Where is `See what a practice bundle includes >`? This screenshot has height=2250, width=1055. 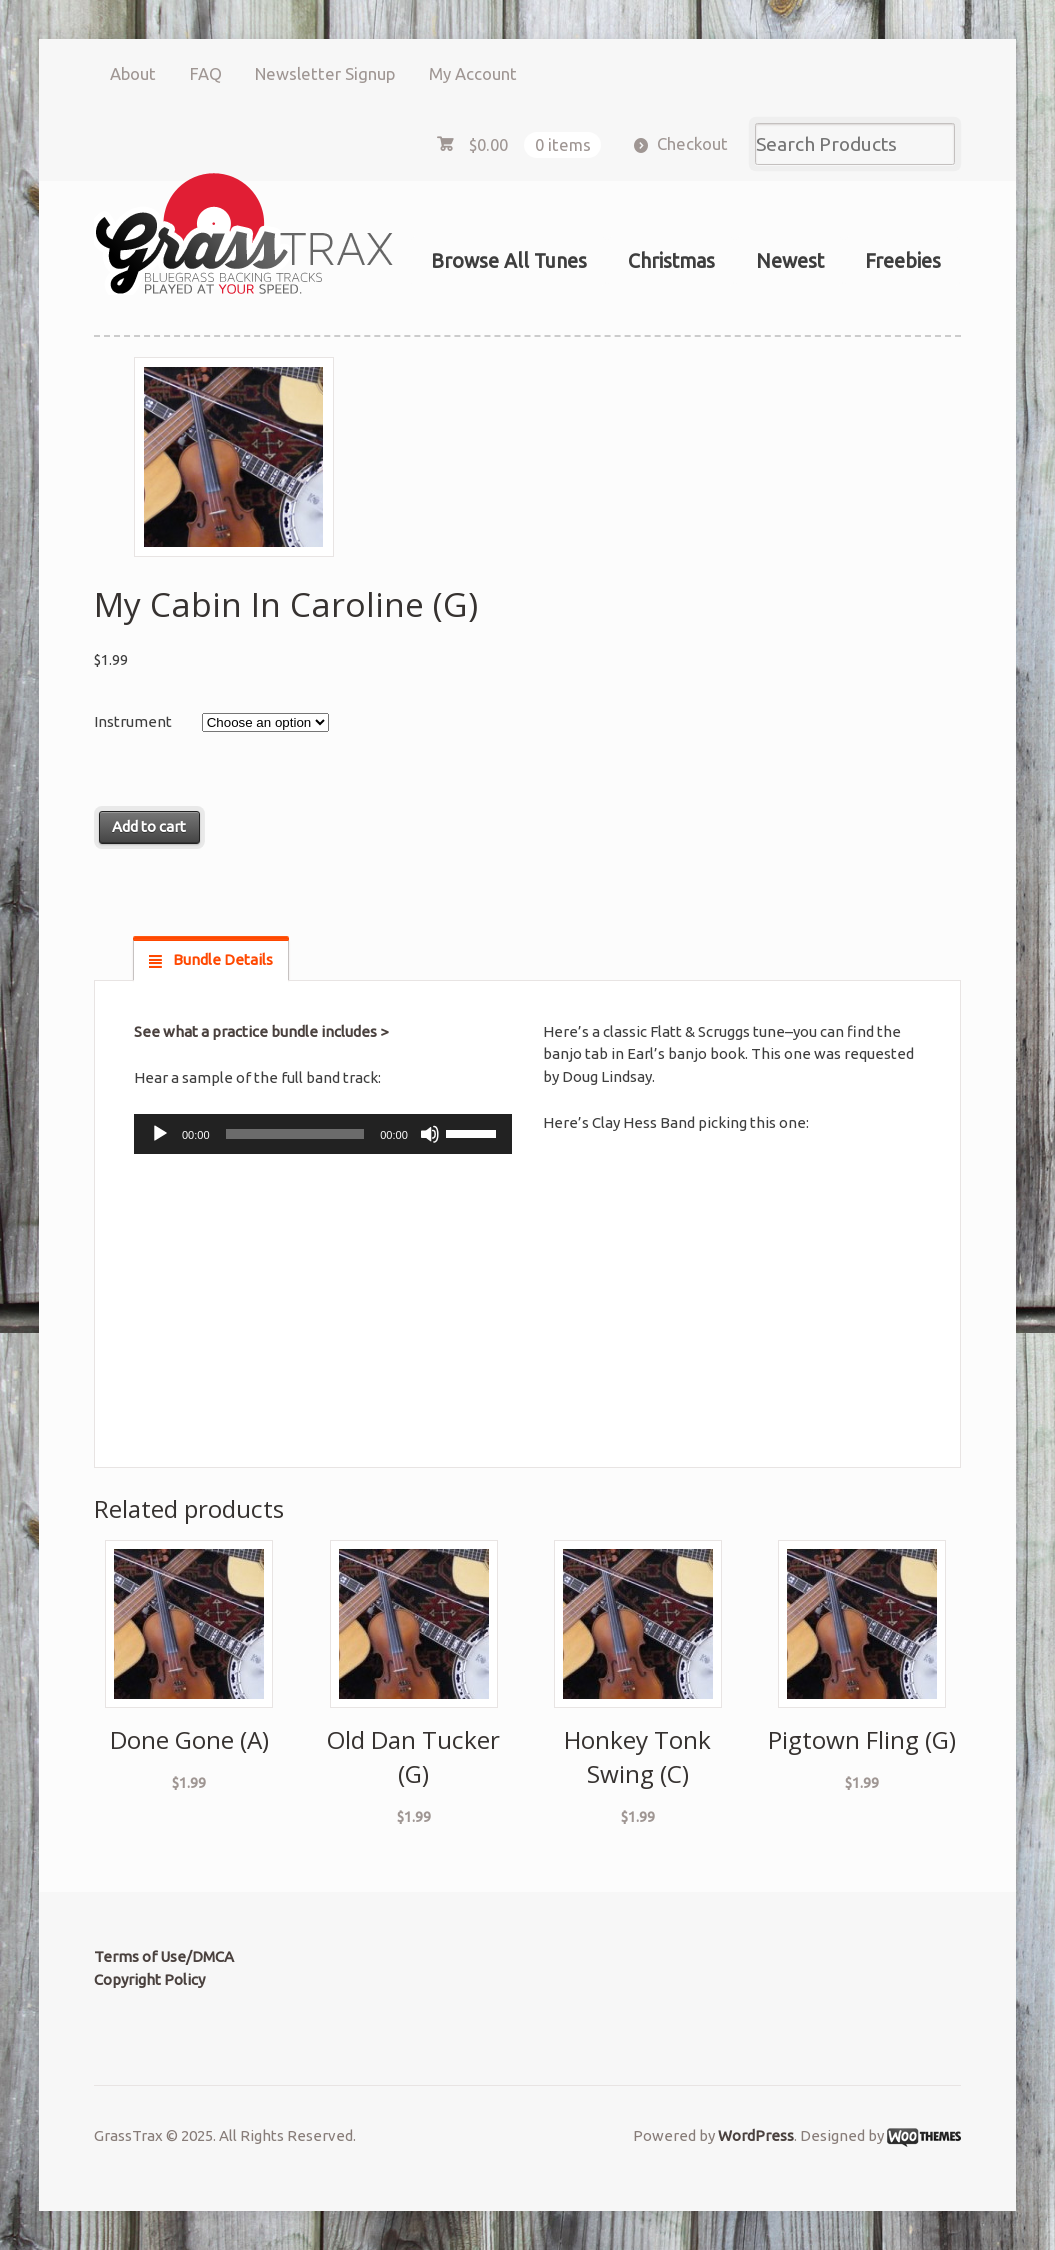 See what a practice bundle includes > is located at coordinates (261, 1031).